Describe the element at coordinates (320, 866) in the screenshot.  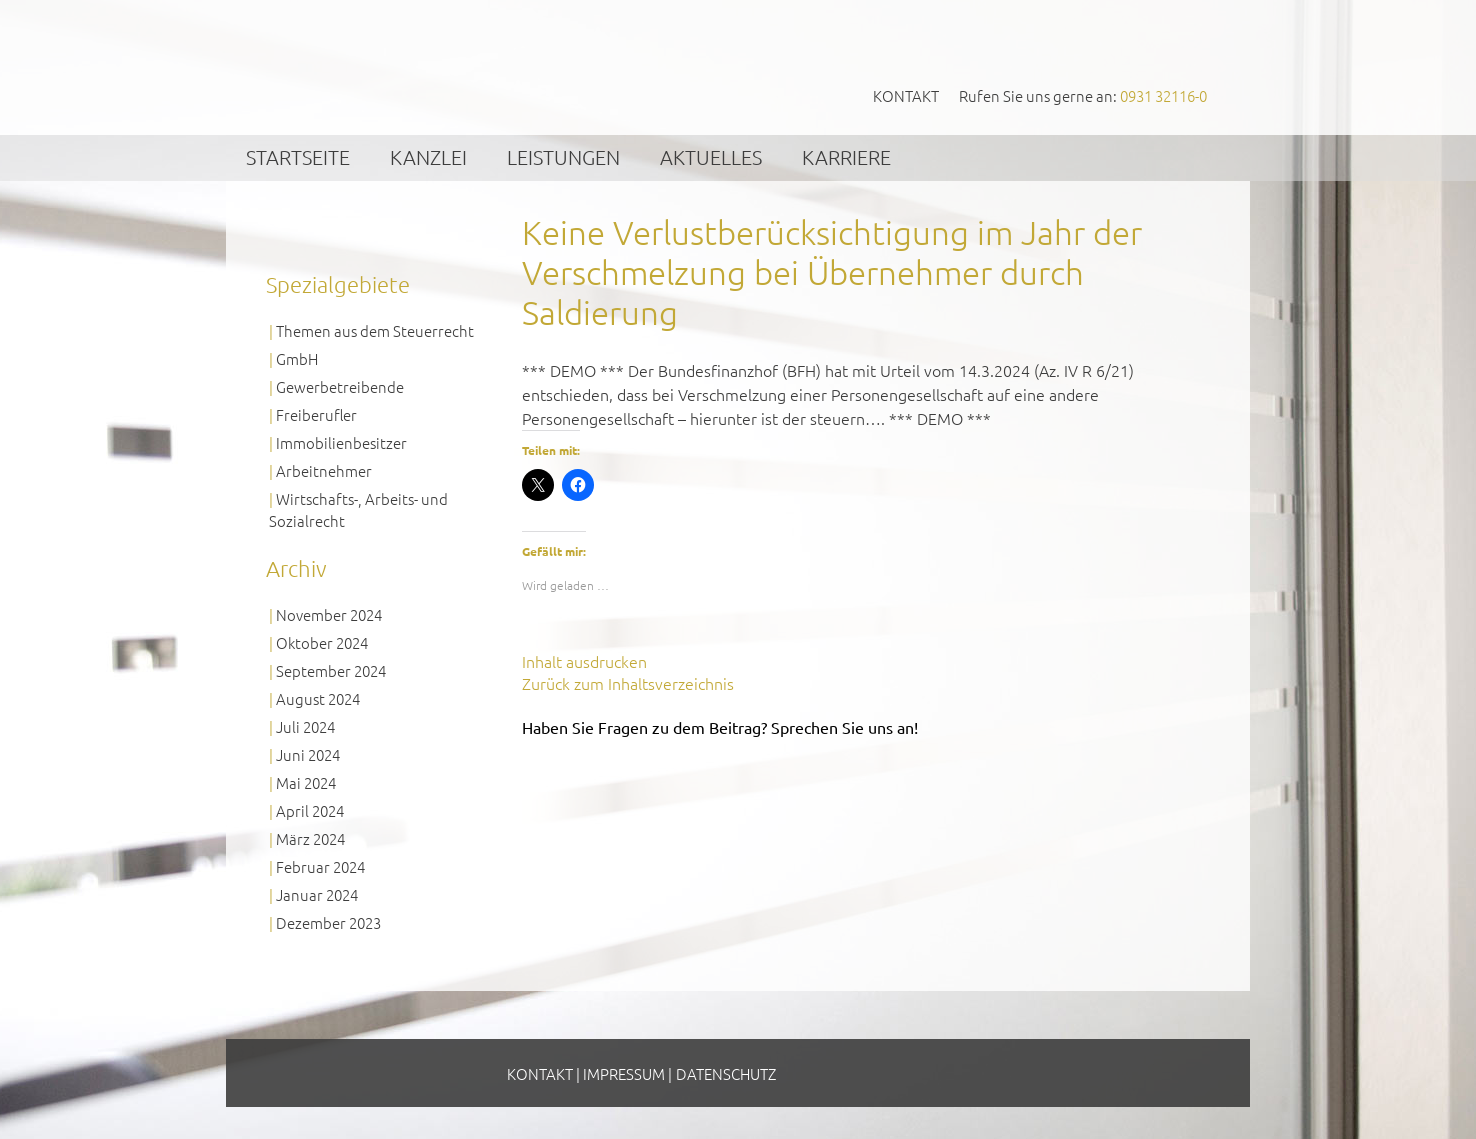
I see `Februar 2024` at that location.